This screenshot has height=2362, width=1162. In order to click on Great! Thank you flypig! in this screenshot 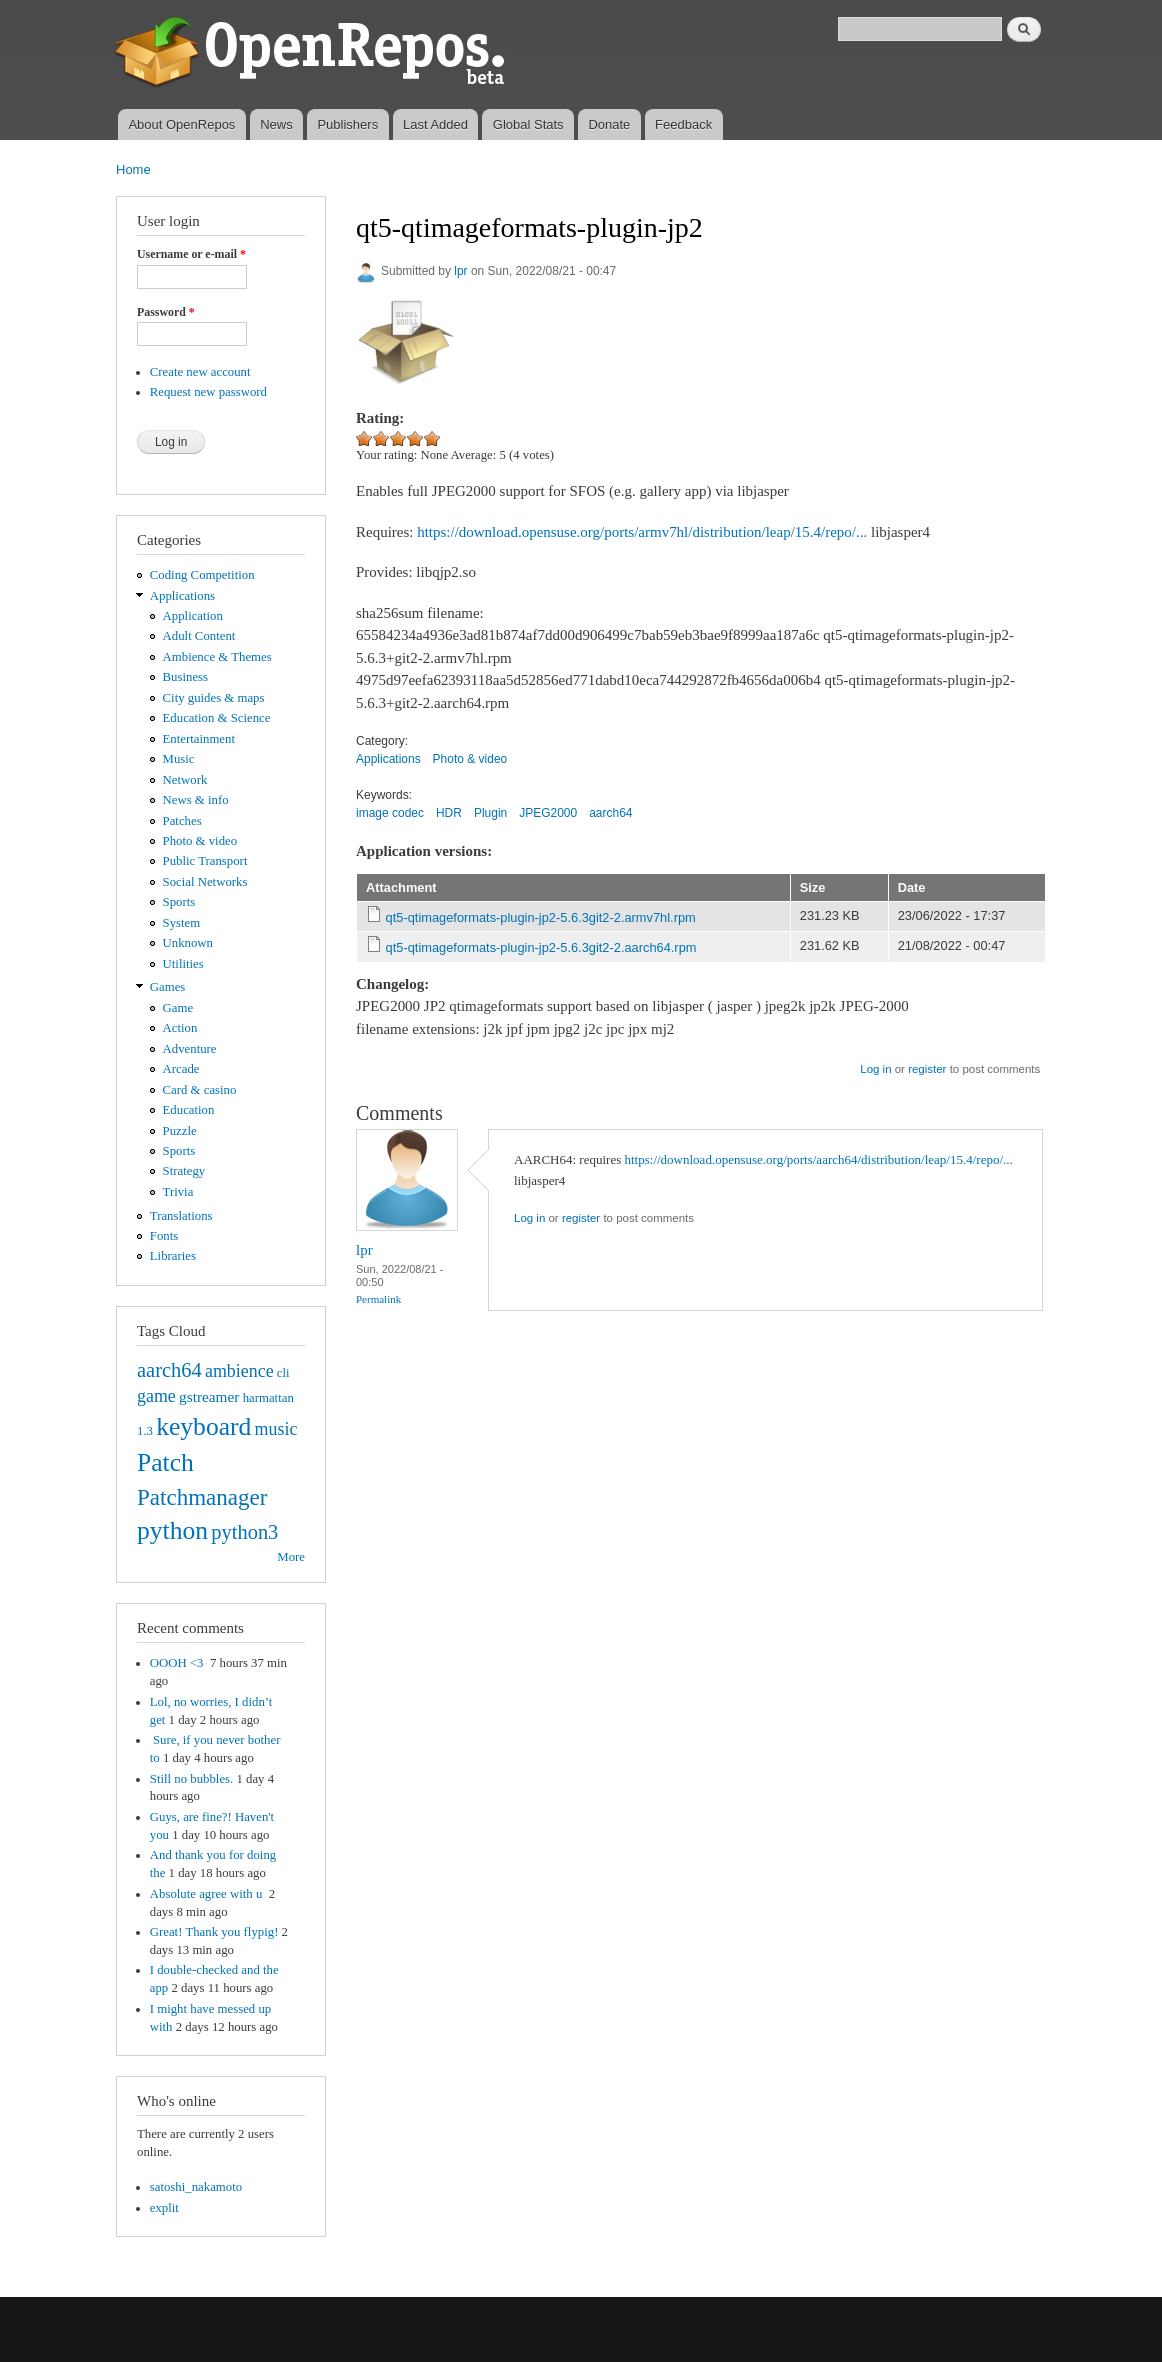, I will do `click(214, 1932)`.